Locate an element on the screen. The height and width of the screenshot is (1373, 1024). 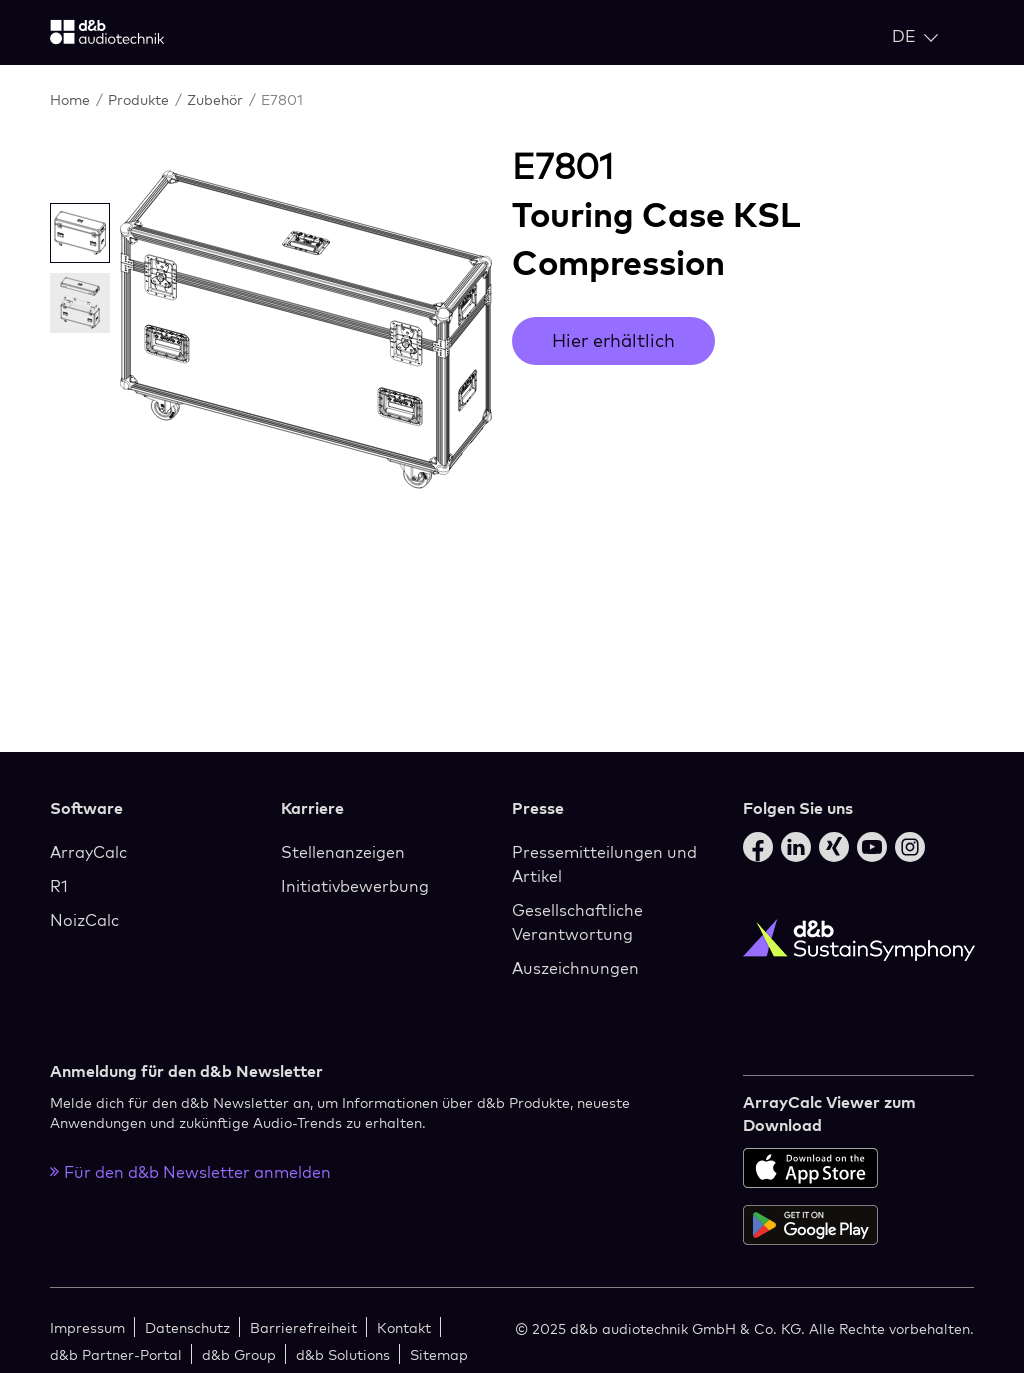
Auszeichnungen is located at coordinates (575, 968).